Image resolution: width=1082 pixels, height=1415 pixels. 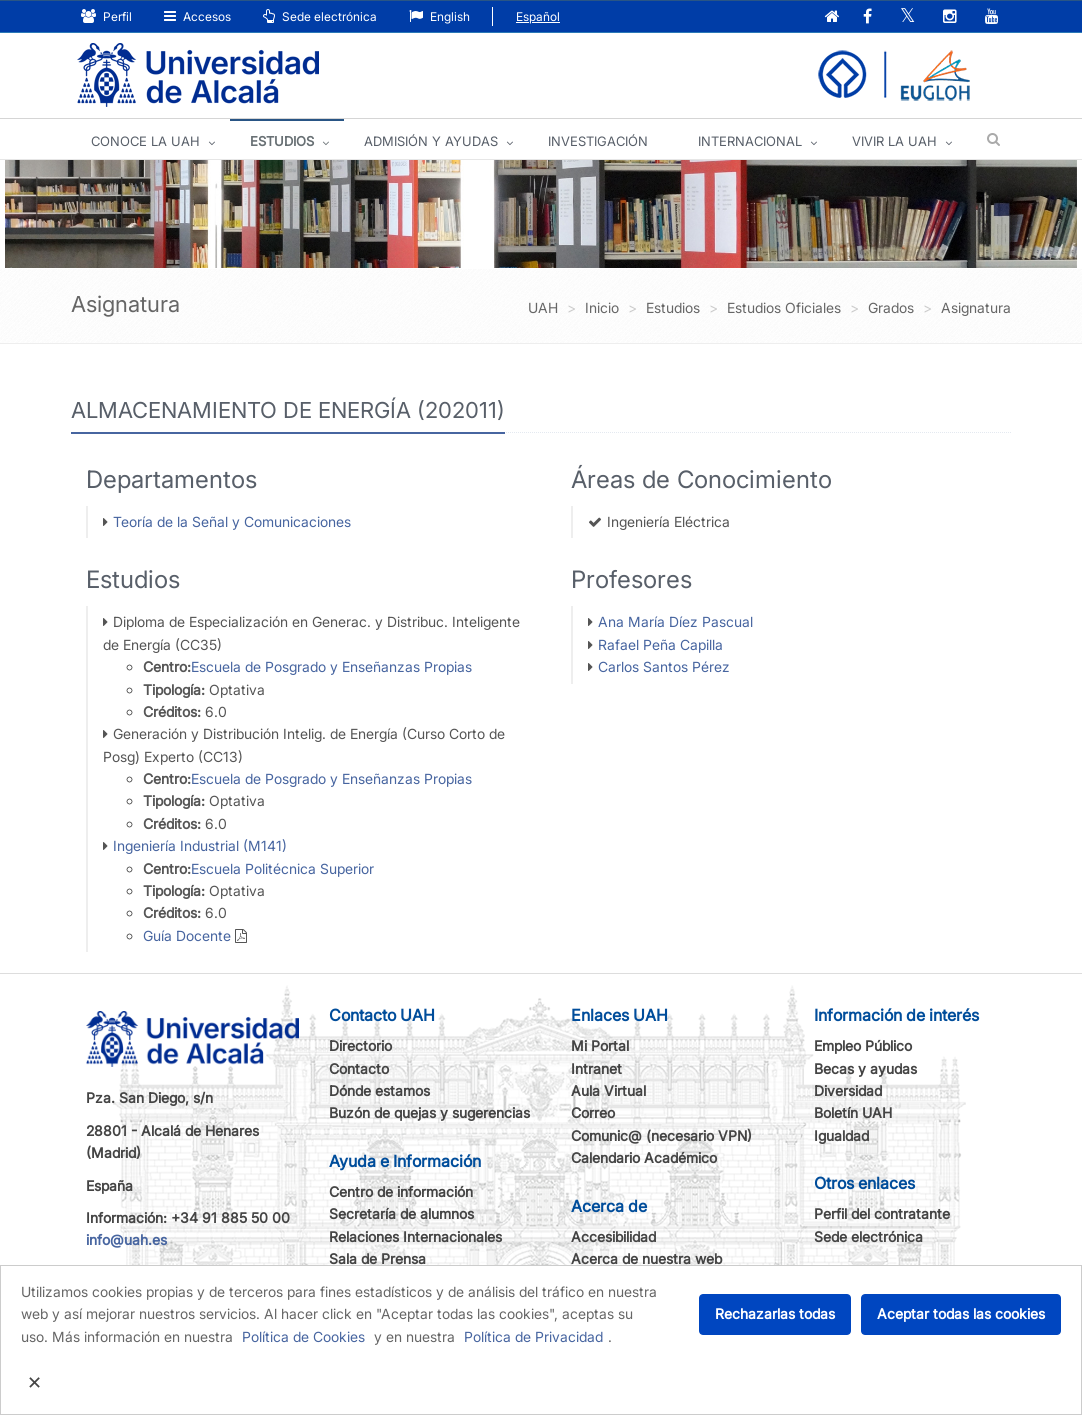 What do you see at coordinates (613, 1236) in the screenshot?
I see `Accesibilidad` at bounding box center [613, 1236].